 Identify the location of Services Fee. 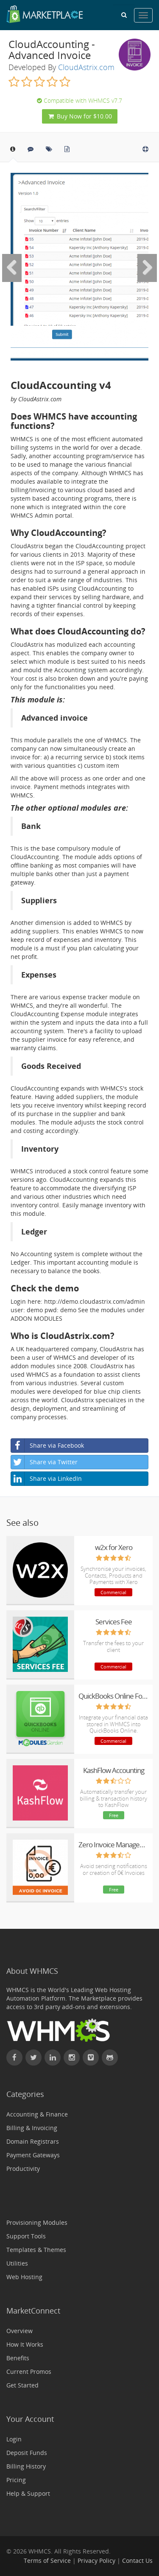
(113, 1621).